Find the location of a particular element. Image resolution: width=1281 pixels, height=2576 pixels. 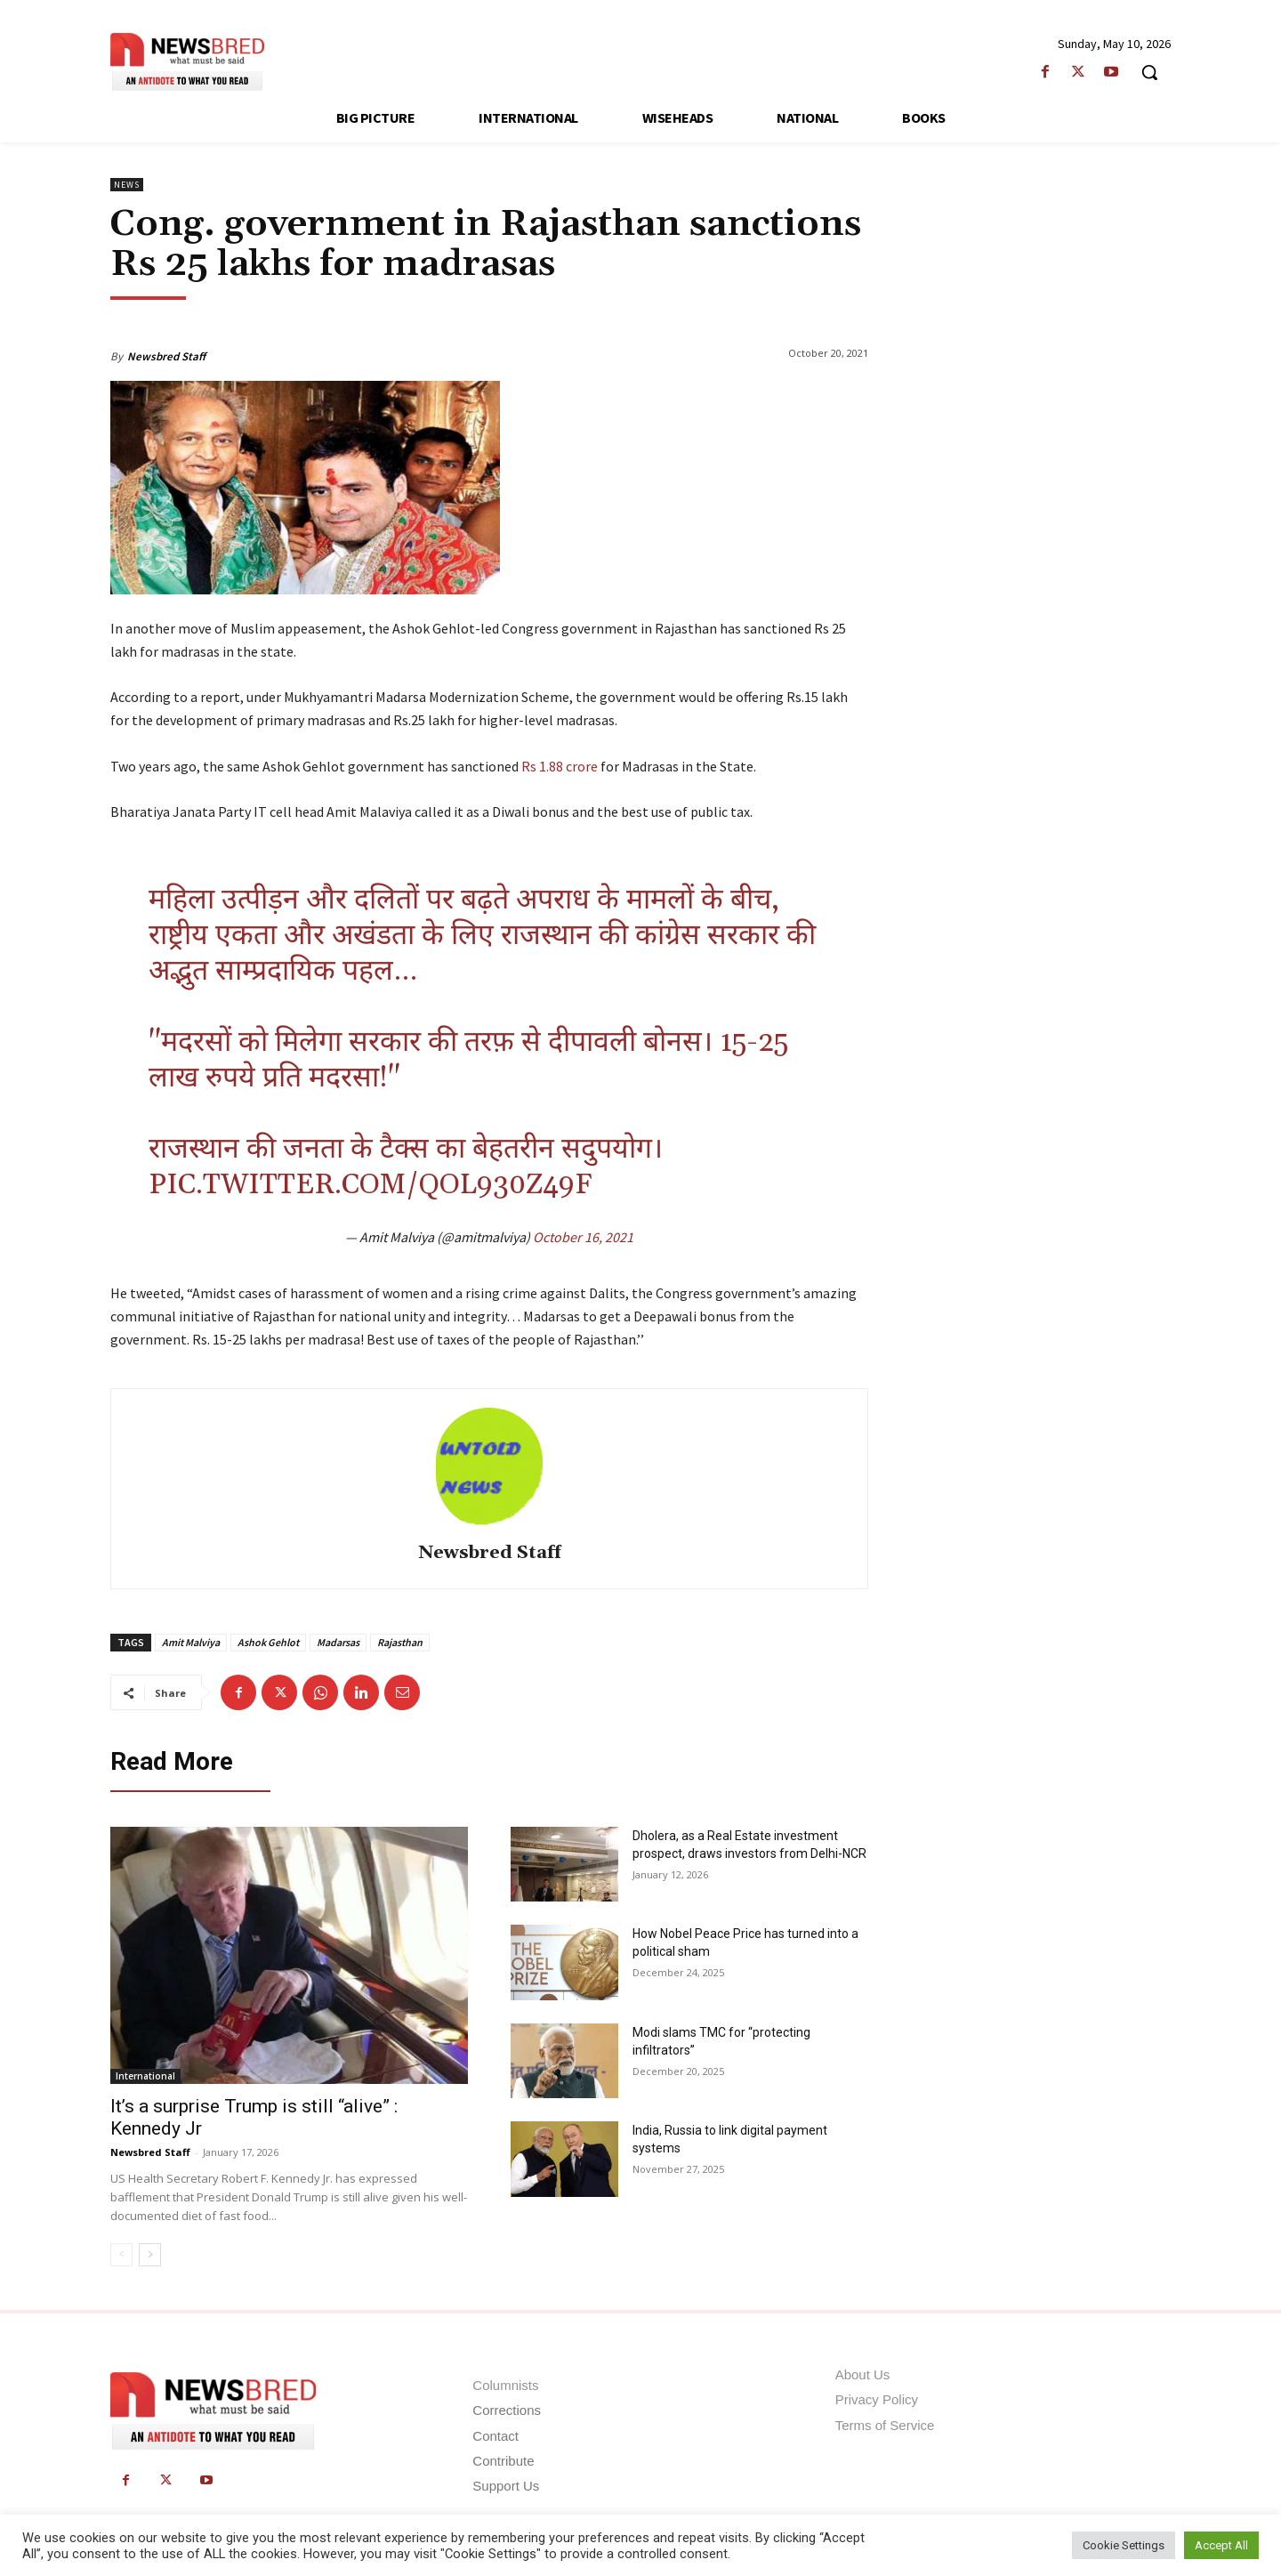

International is located at coordinates (145, 2076).